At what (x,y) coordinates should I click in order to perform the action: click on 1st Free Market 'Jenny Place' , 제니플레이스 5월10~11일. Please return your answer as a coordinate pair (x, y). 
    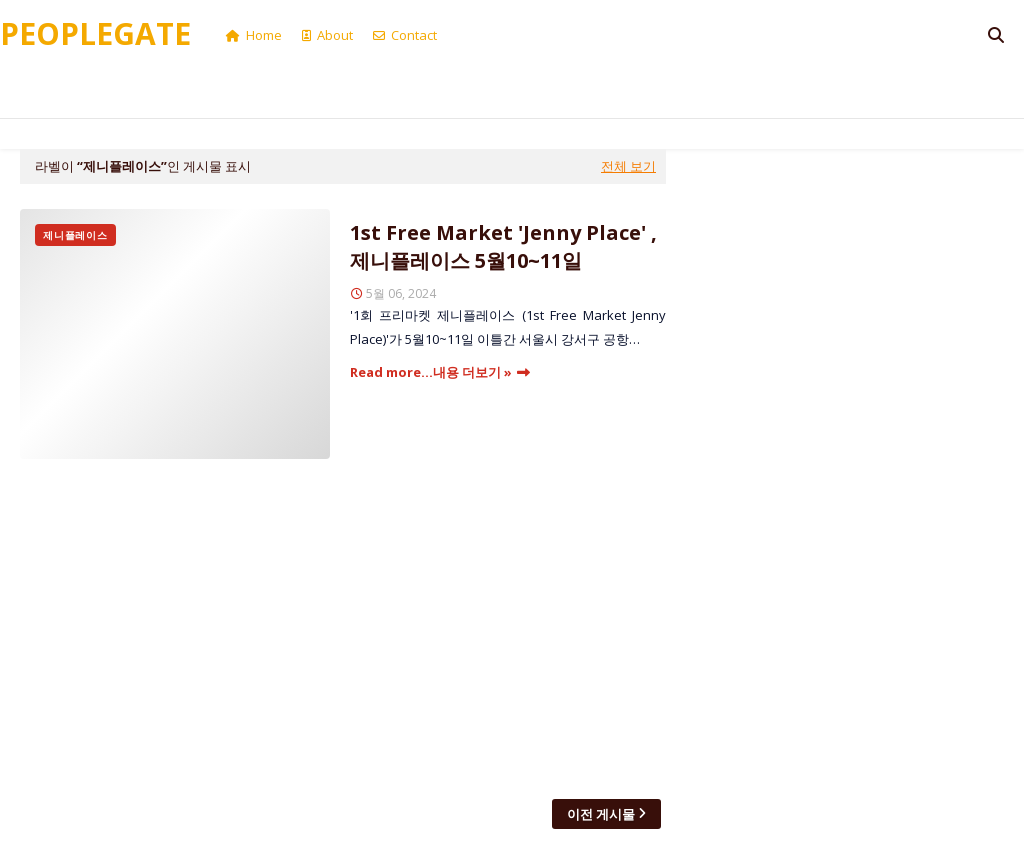
    Looking at the image, I should click on (503, 246).